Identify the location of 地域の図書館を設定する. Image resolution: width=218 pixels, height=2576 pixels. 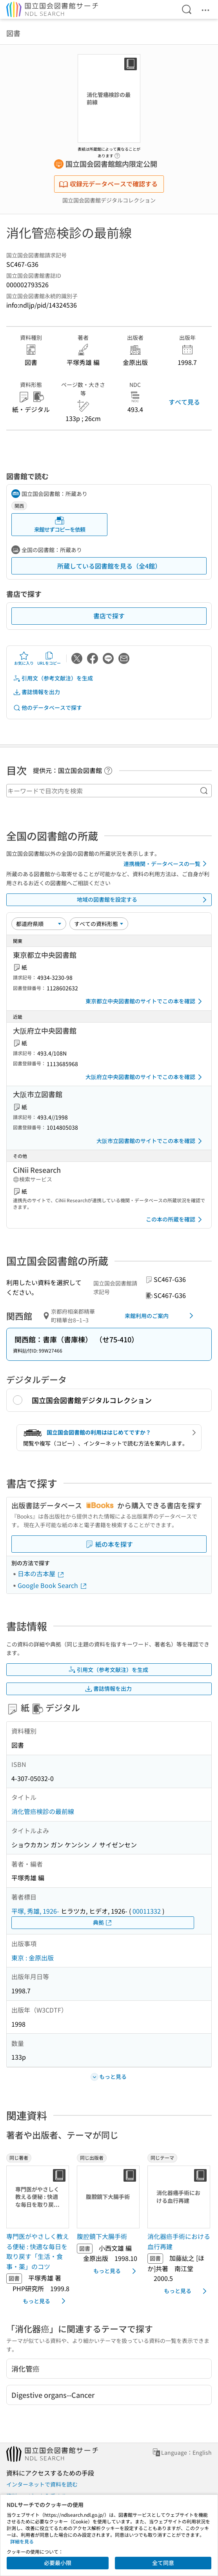
(143, 899).